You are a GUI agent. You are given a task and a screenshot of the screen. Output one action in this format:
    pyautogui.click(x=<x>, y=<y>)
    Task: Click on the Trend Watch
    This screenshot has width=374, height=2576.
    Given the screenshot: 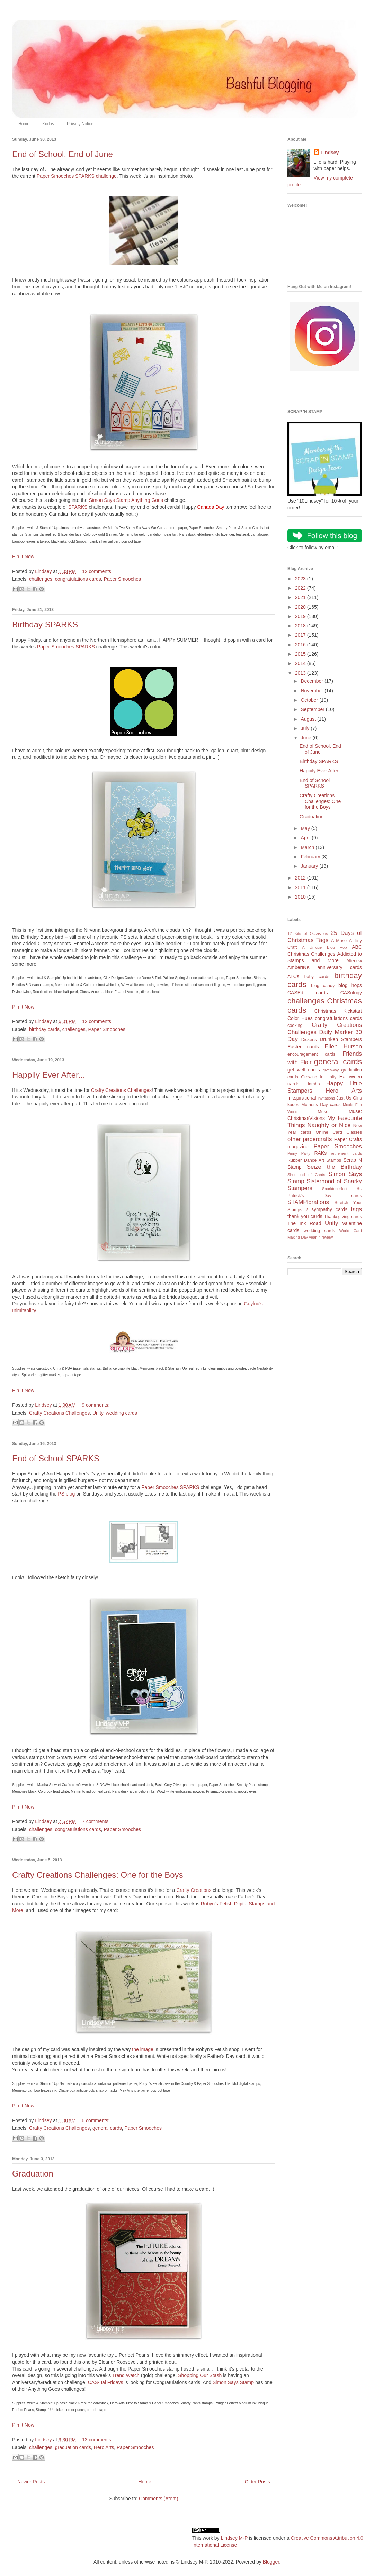 What is the action you would take?
    pyautogui.click(x=126, y=2375)
    